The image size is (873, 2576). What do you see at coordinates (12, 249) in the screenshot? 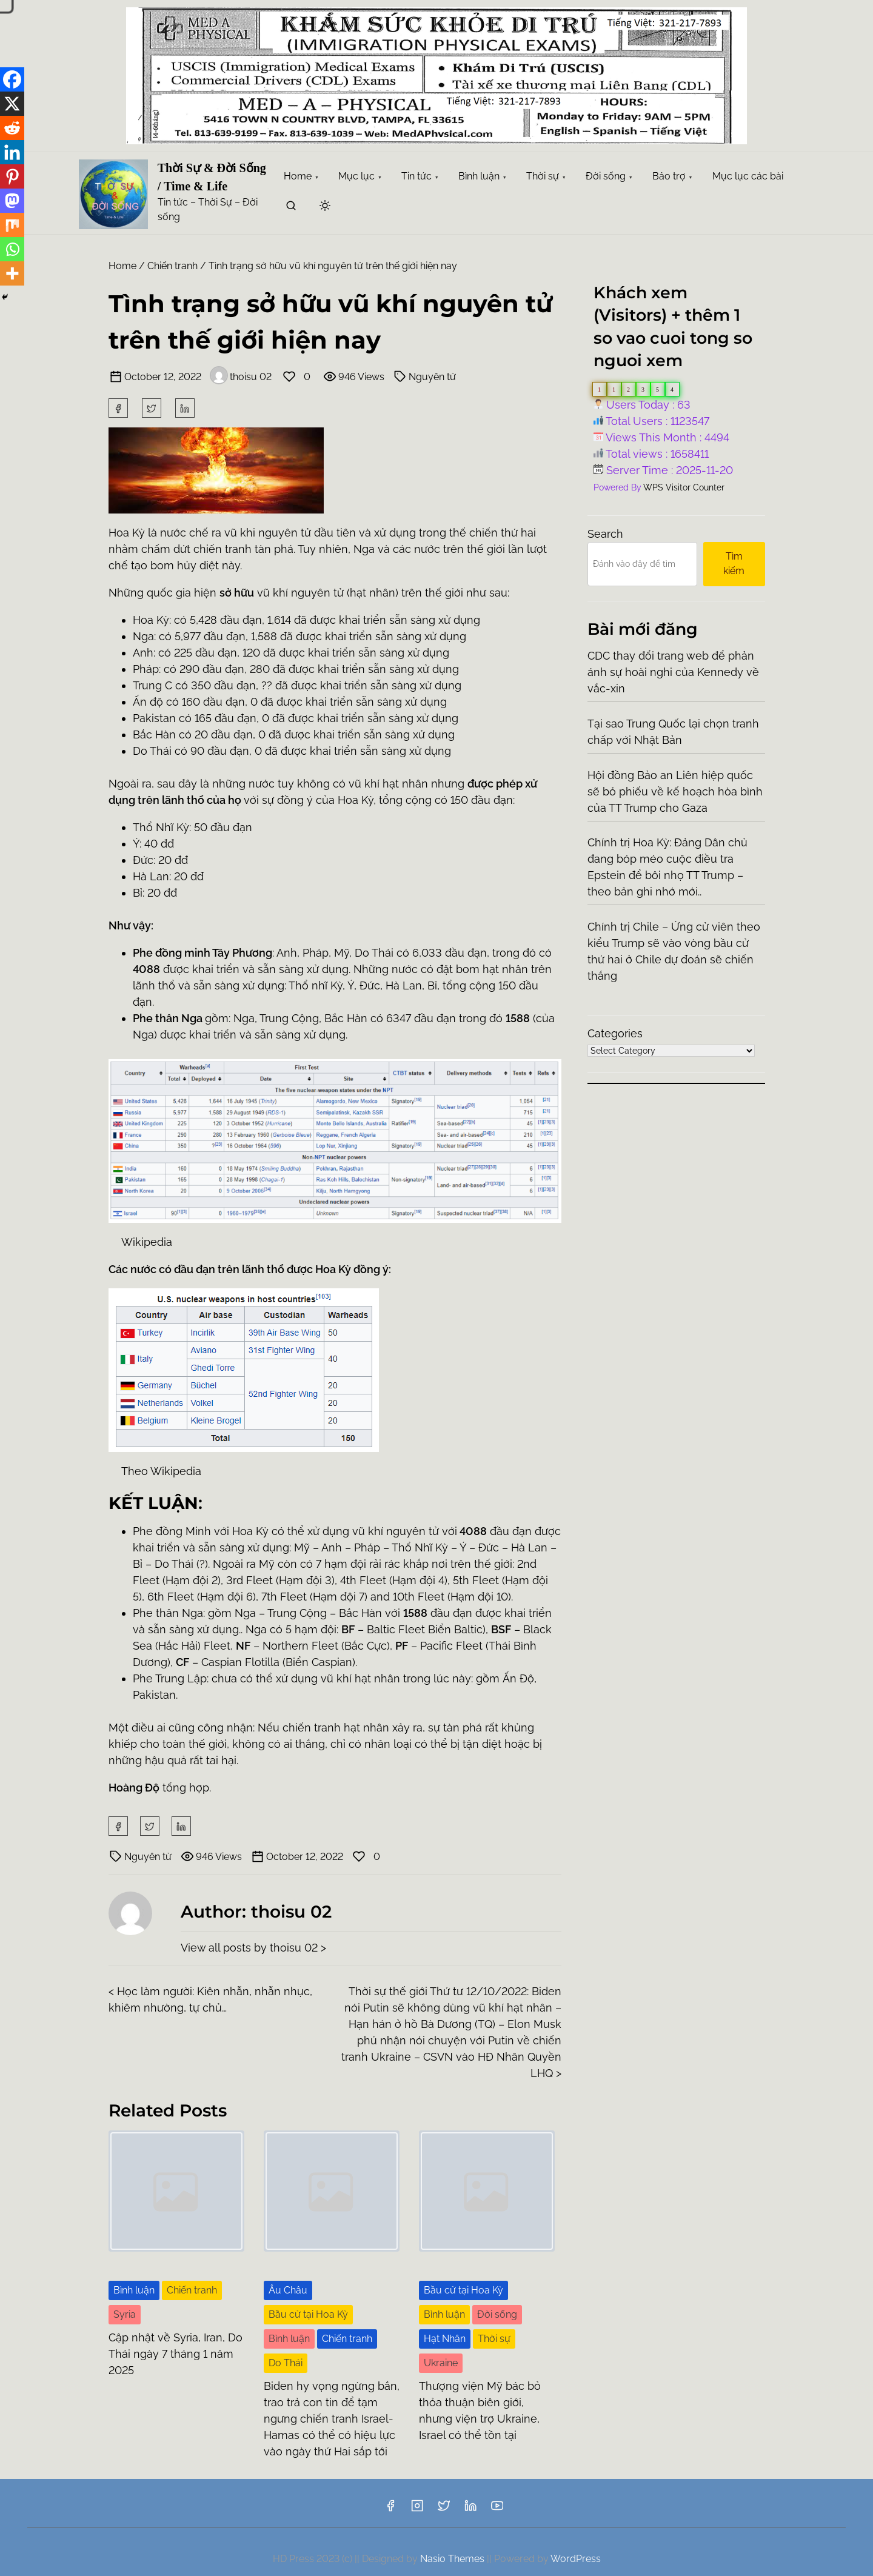
I see `[Whatsapp]` at bounding box center [12, 249].